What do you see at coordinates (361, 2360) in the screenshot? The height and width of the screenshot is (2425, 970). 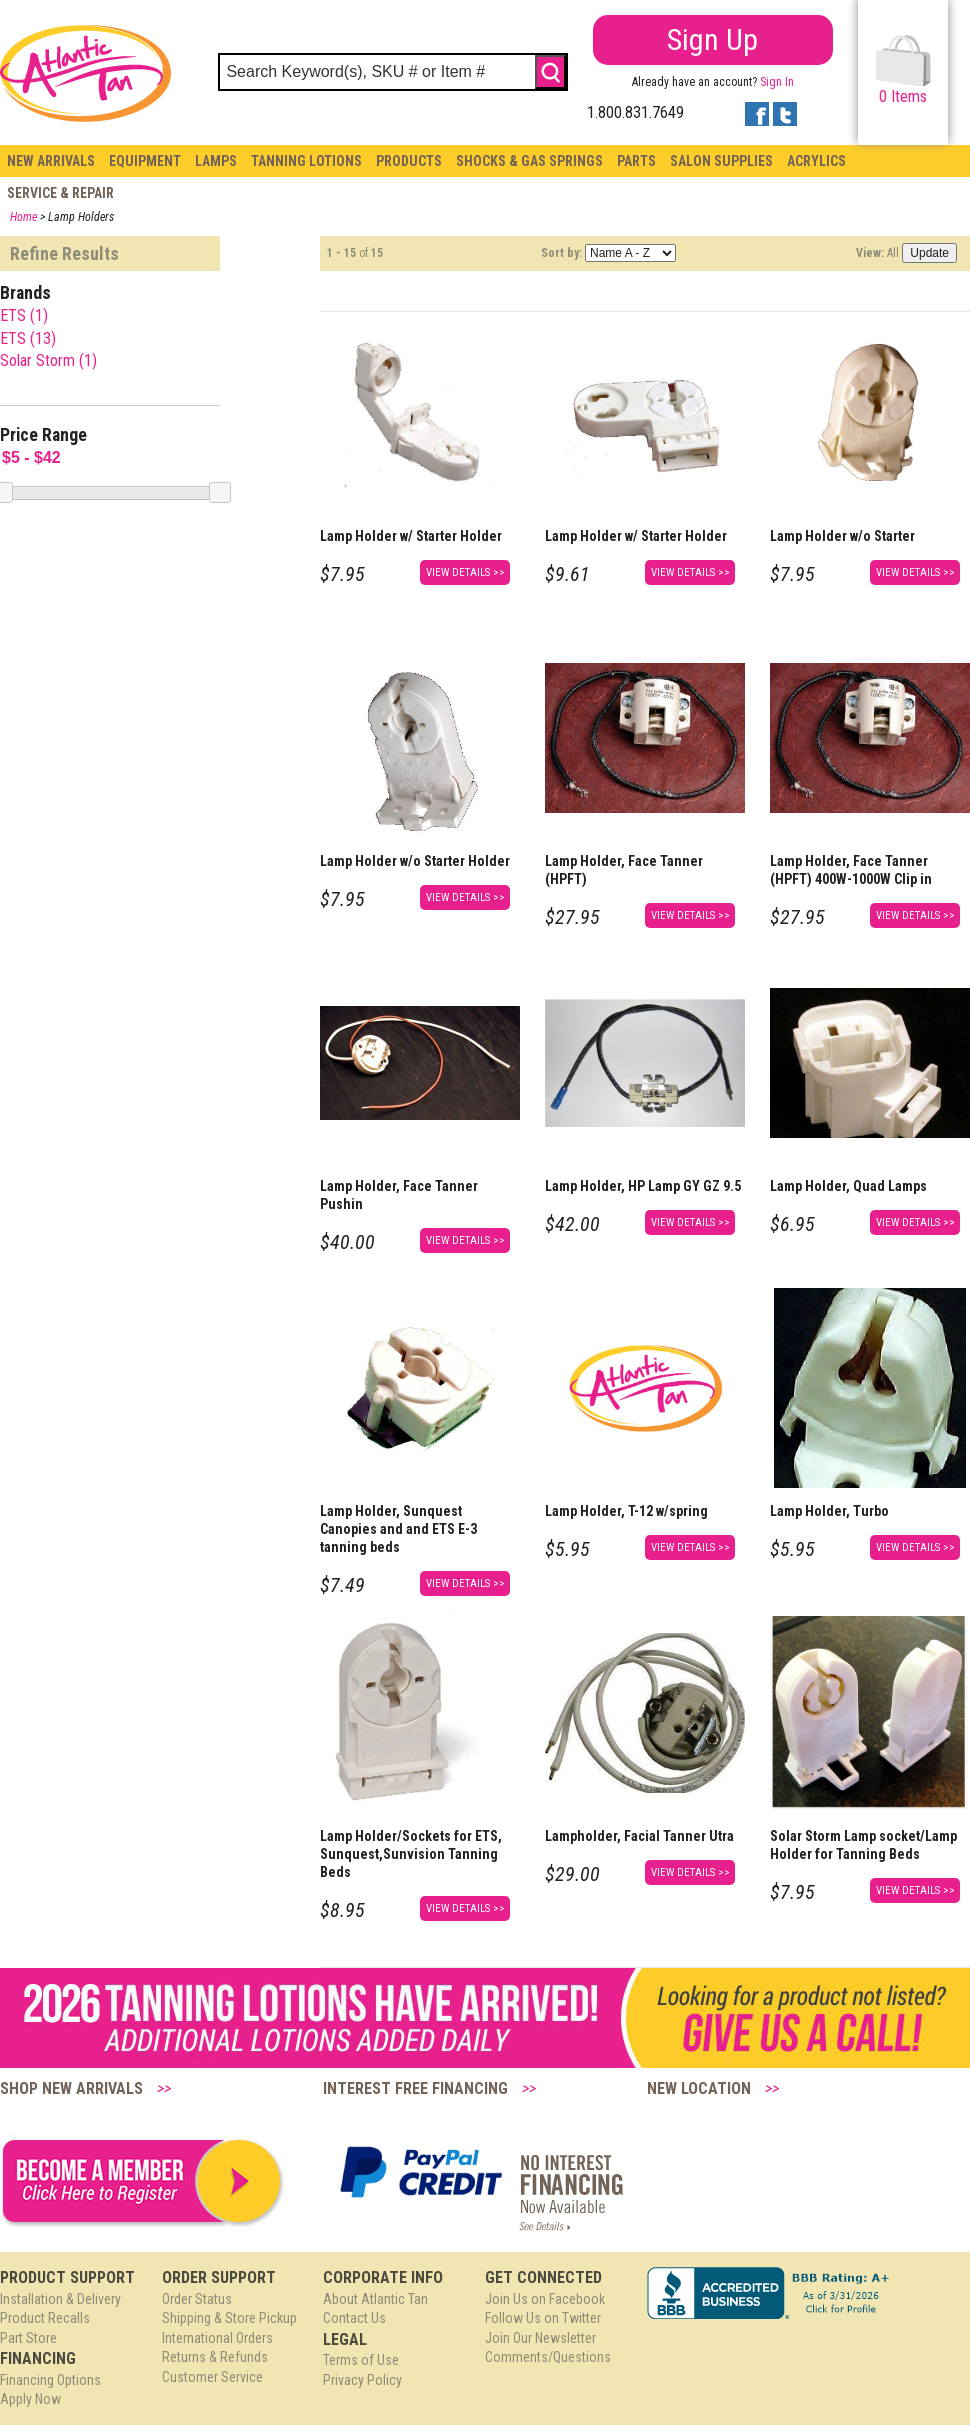 I see `Terms of Use` at bounding box center [361, 2360].